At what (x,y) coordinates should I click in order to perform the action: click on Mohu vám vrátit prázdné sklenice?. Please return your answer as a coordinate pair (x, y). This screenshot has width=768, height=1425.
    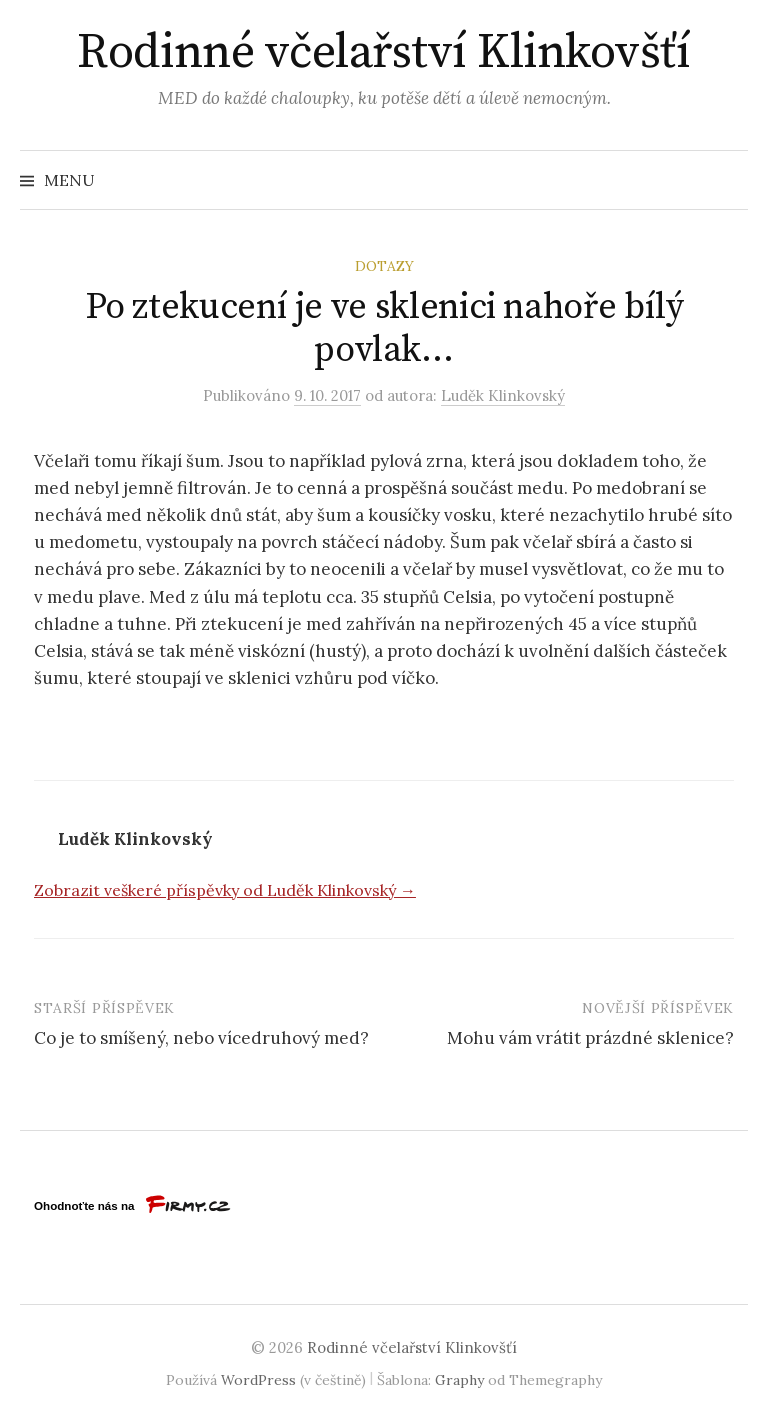
    Looking at the image, I should click on (590, 1038).